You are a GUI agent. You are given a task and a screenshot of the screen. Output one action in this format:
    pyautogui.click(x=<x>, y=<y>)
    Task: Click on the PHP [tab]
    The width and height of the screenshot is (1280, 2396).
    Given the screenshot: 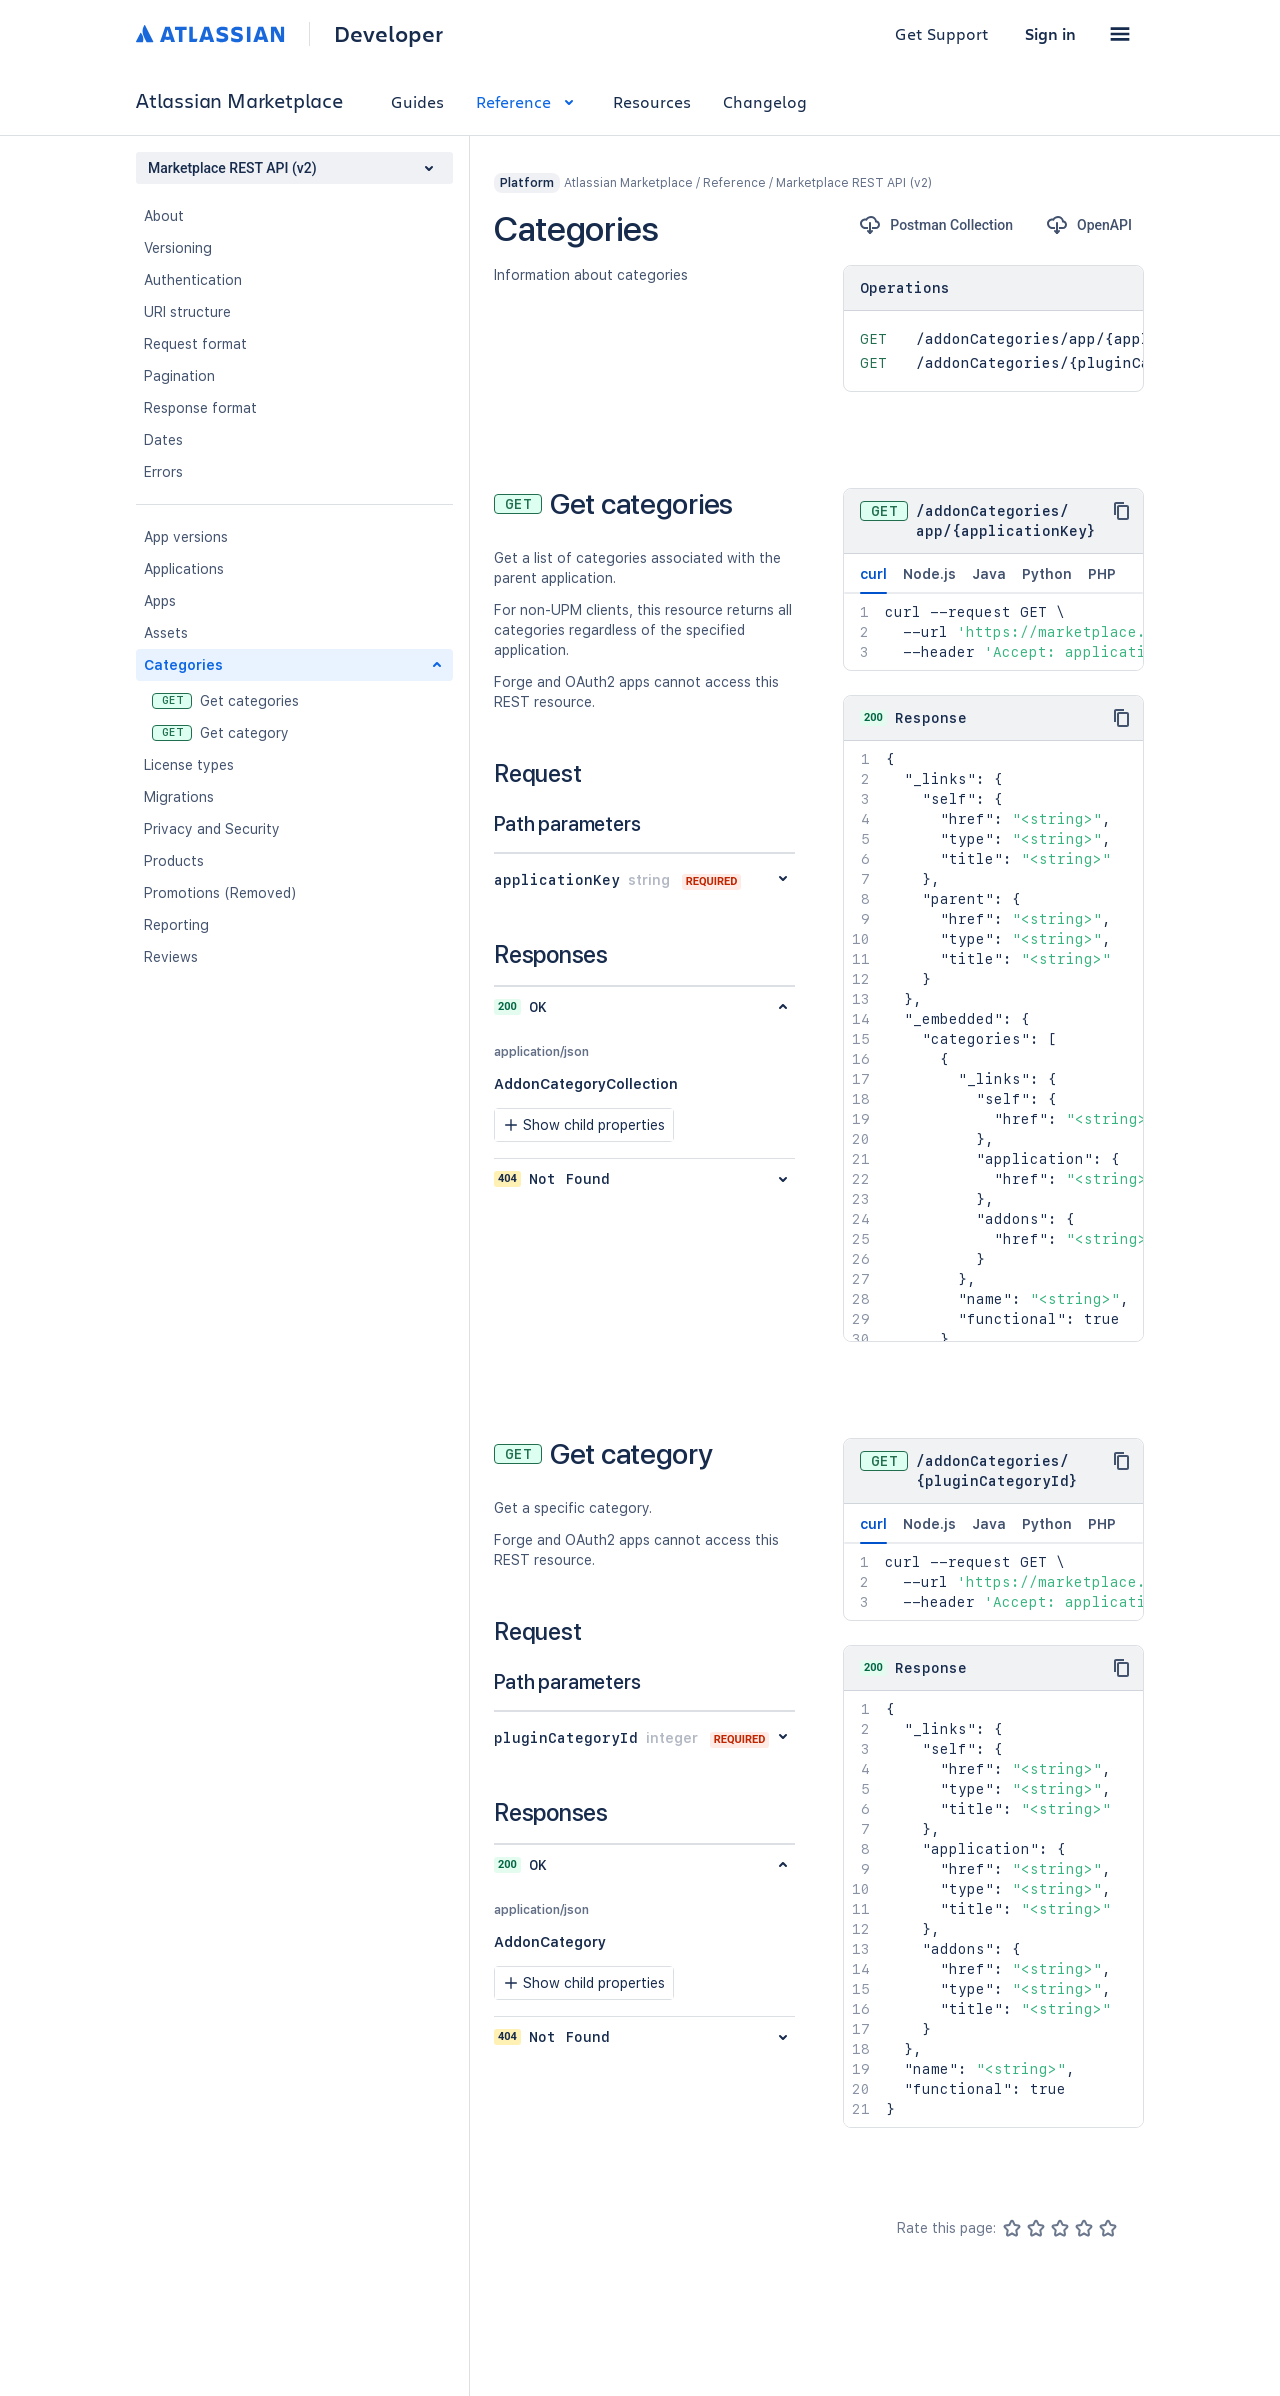 What is the action you would take?
    pyautogui.click(x=1102, y=574)
    